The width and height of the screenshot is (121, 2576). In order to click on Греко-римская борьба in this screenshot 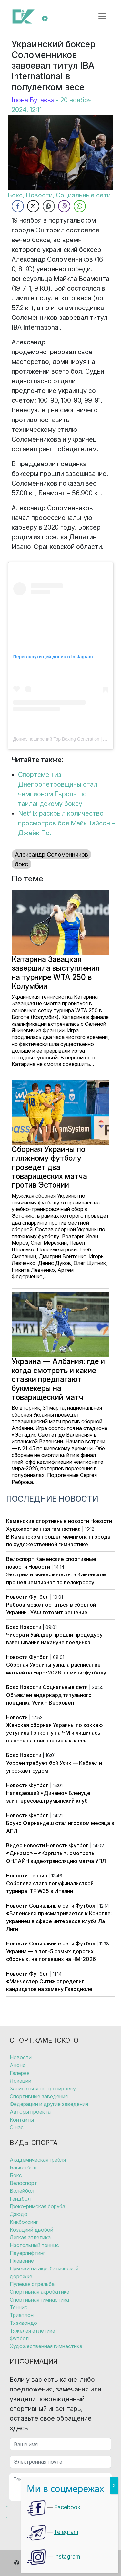, I will do `click(37, 2206)`.